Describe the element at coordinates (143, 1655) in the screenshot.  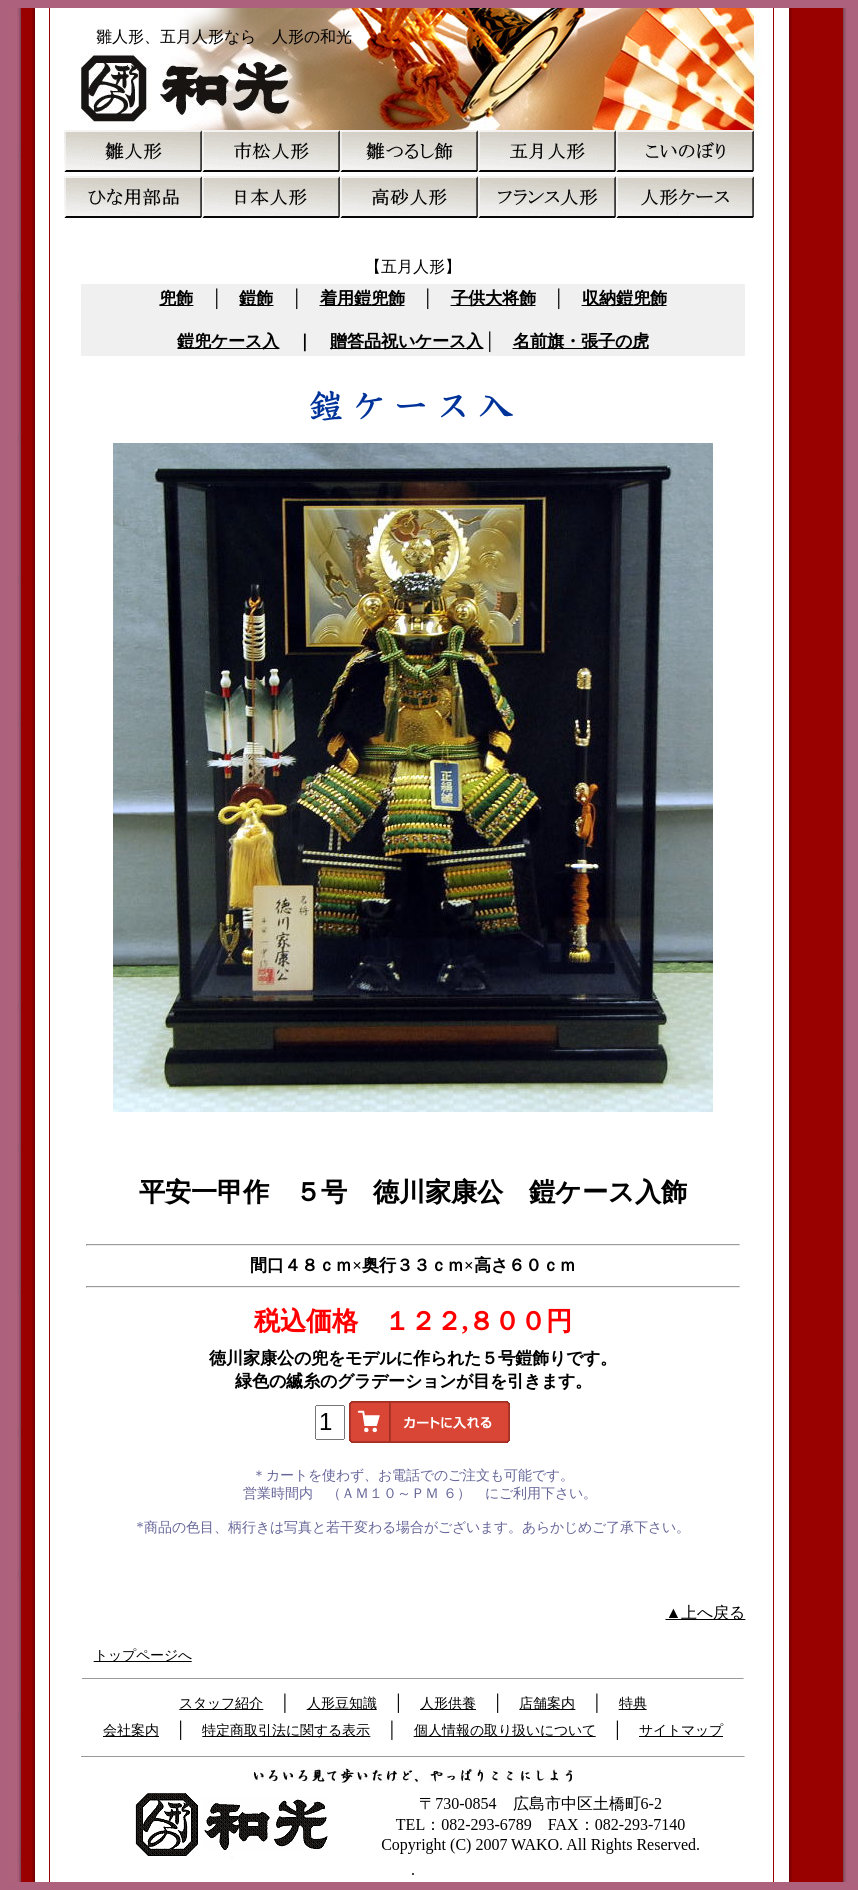
I see `トップページへ` at that location.